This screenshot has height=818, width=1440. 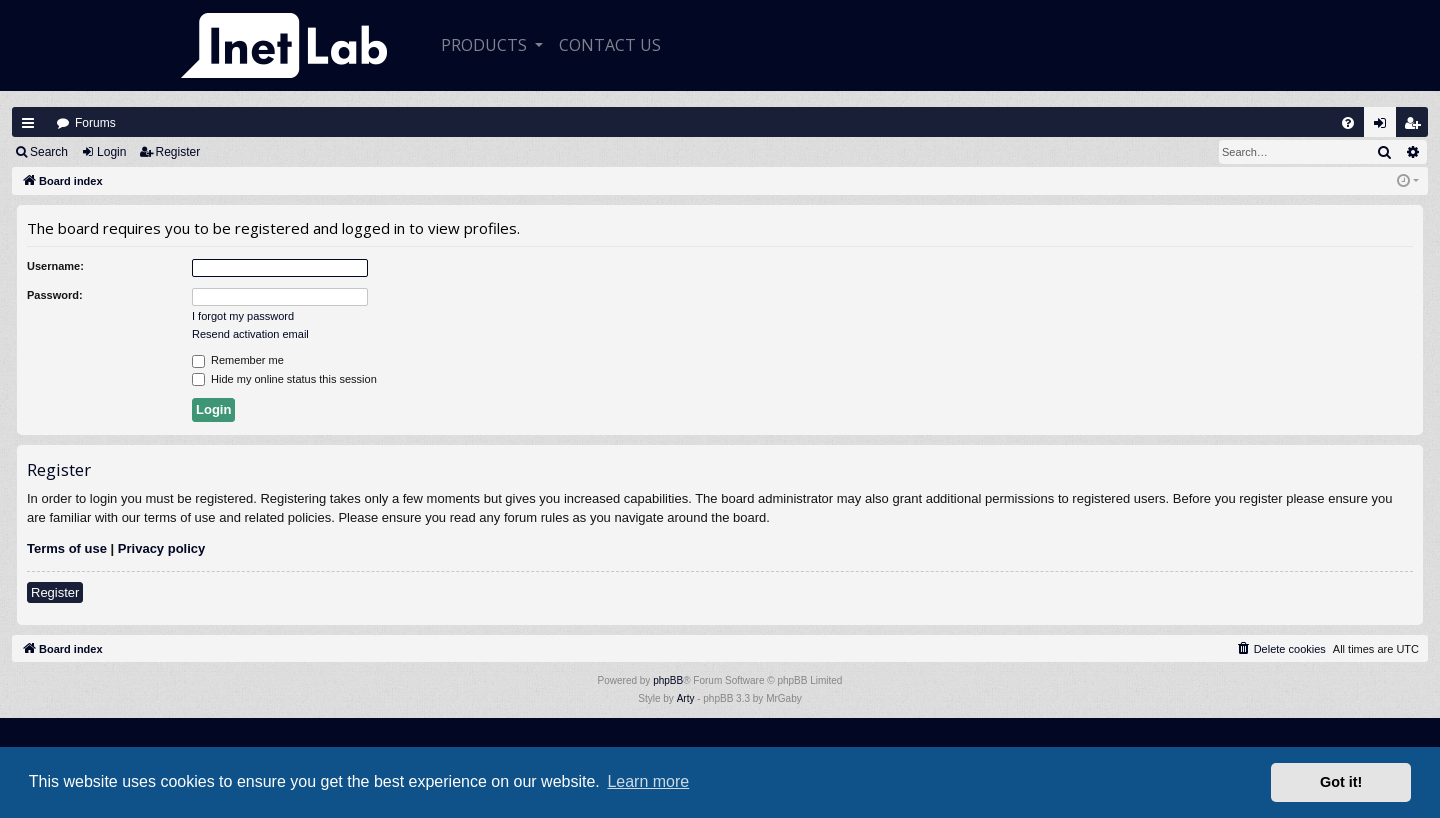 I want to click on Login [menuitem], so click(x=1385, y=127).